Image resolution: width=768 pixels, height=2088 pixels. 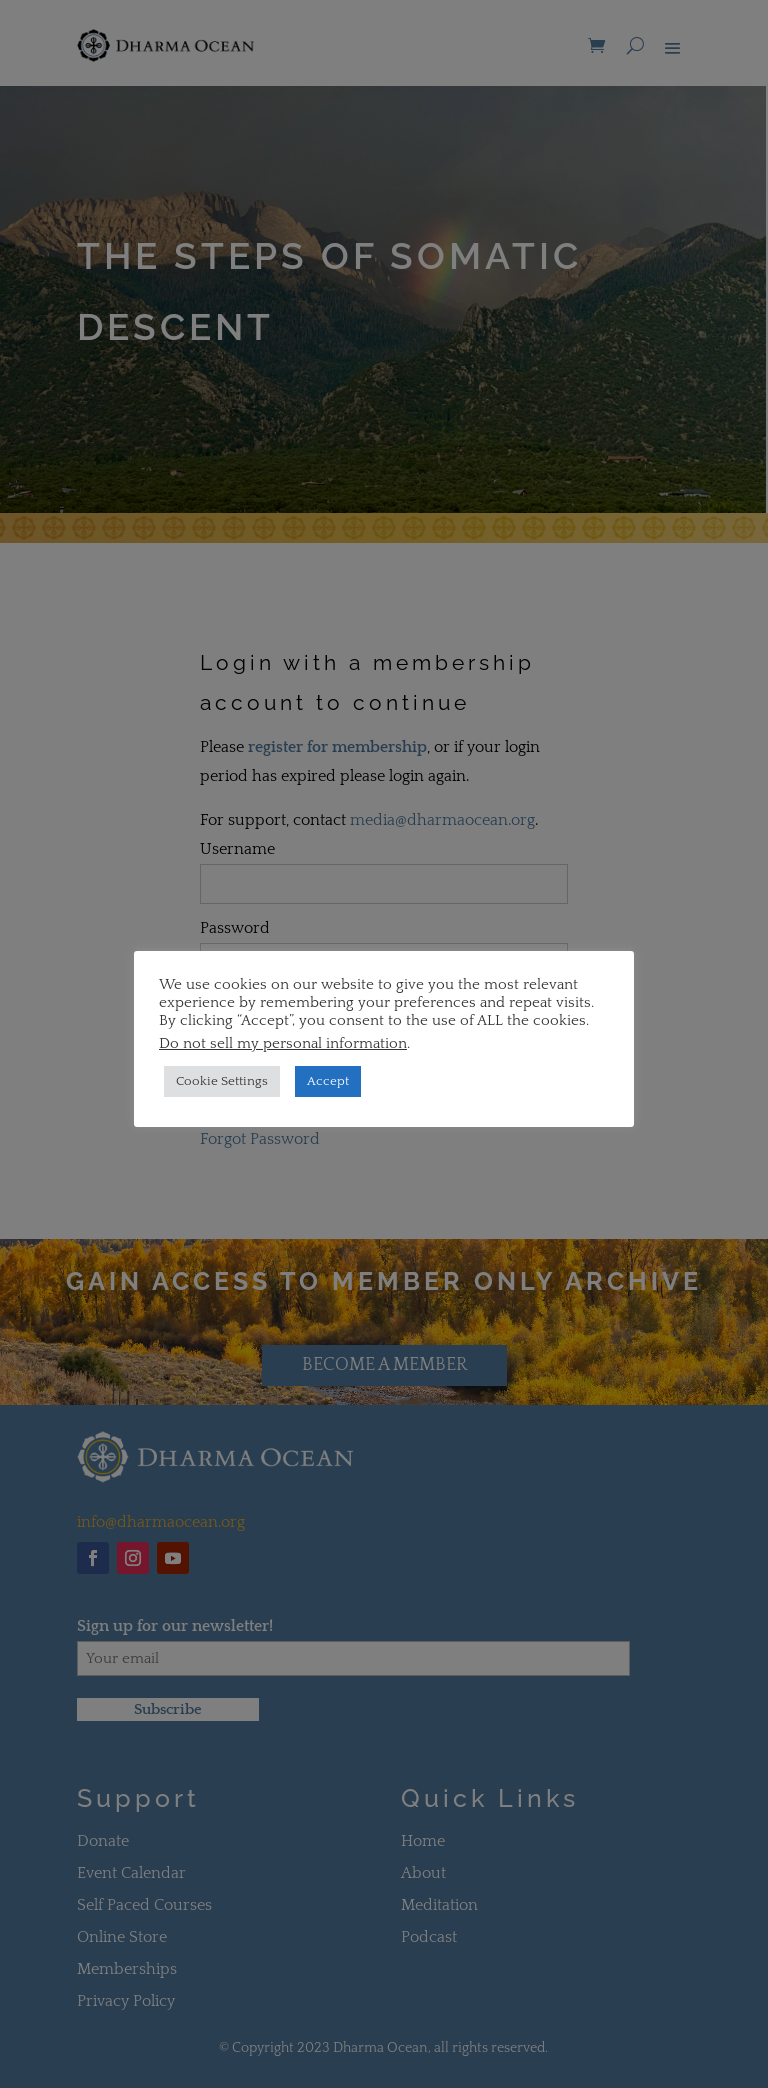 What do you see at coordinates (222, 1081) in the screenshot?
I see `Cookie Settings [button]` at bounding box center [222, 1081].